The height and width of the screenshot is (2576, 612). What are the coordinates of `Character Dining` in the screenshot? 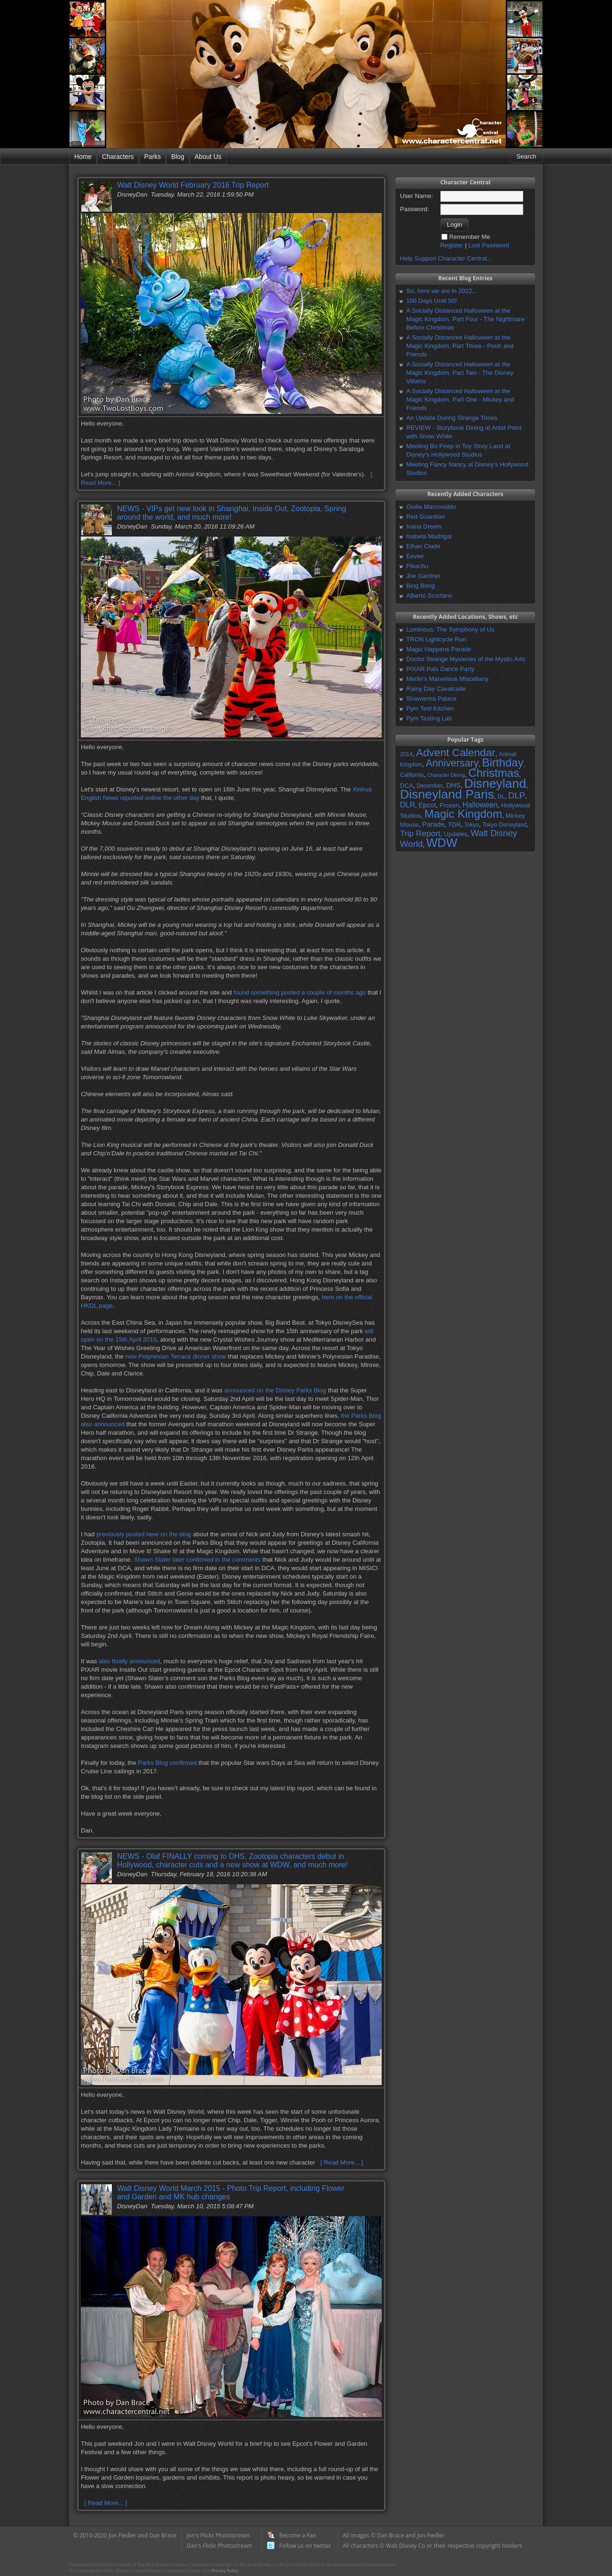 It's located at (446, 775).